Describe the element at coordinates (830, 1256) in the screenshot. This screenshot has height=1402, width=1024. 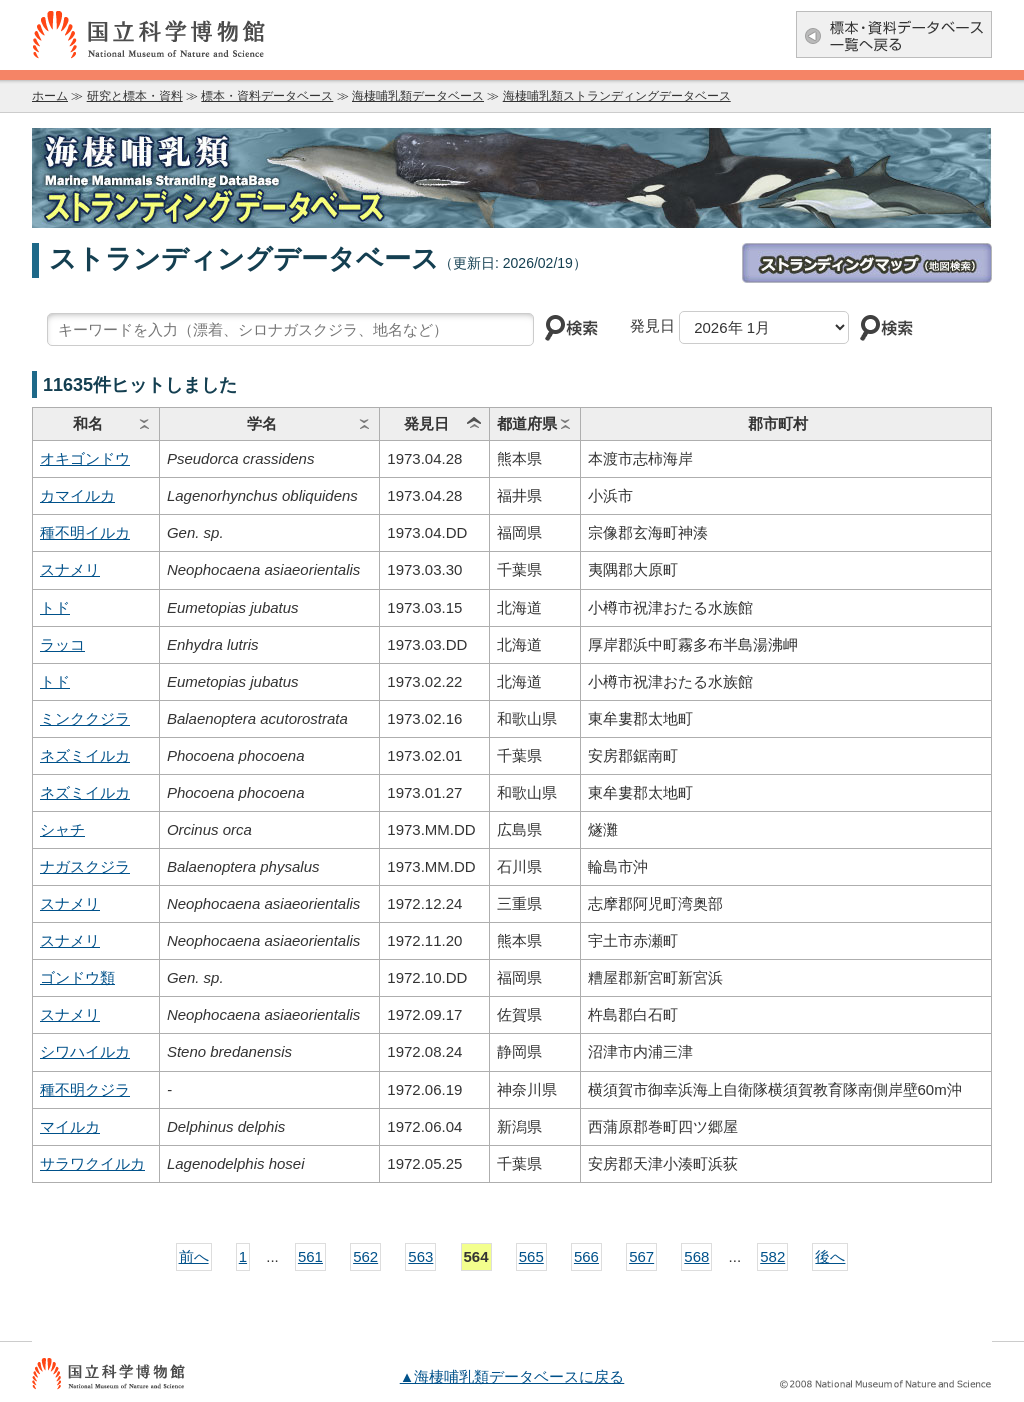
I see `後へ` at that location.